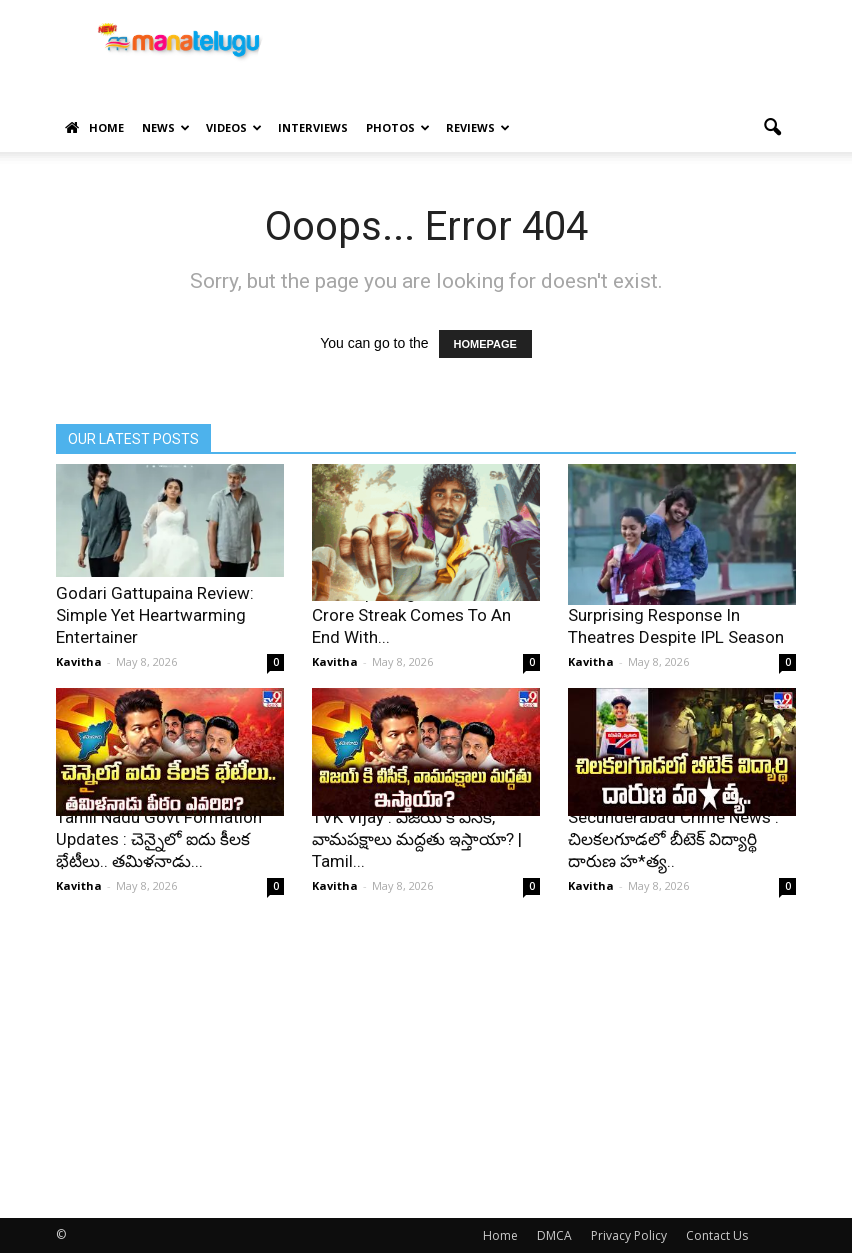 This screenshot has width=852, height=1253. What do you see at coordinates (398, 127) in the screenshot?
I see `Photos` at bounding box center [398, 127].